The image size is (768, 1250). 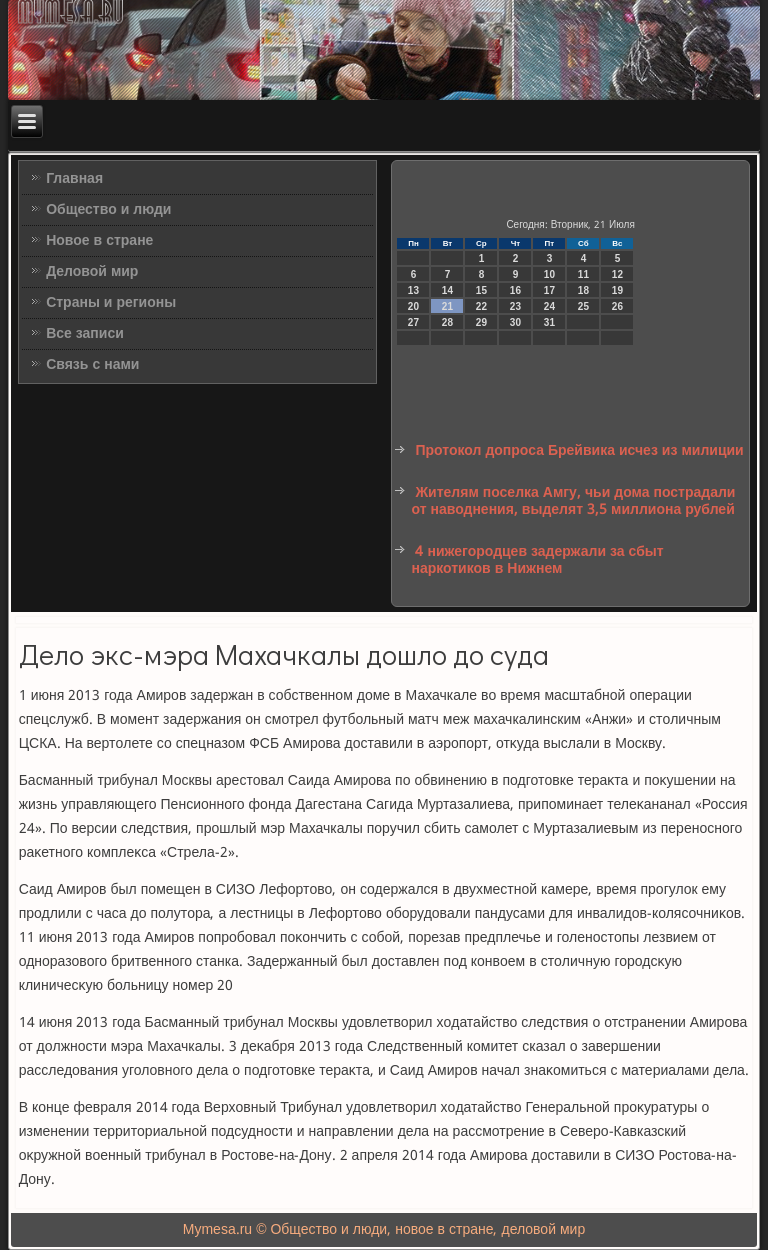 I want to click on 28, so click(x=447, y=322).